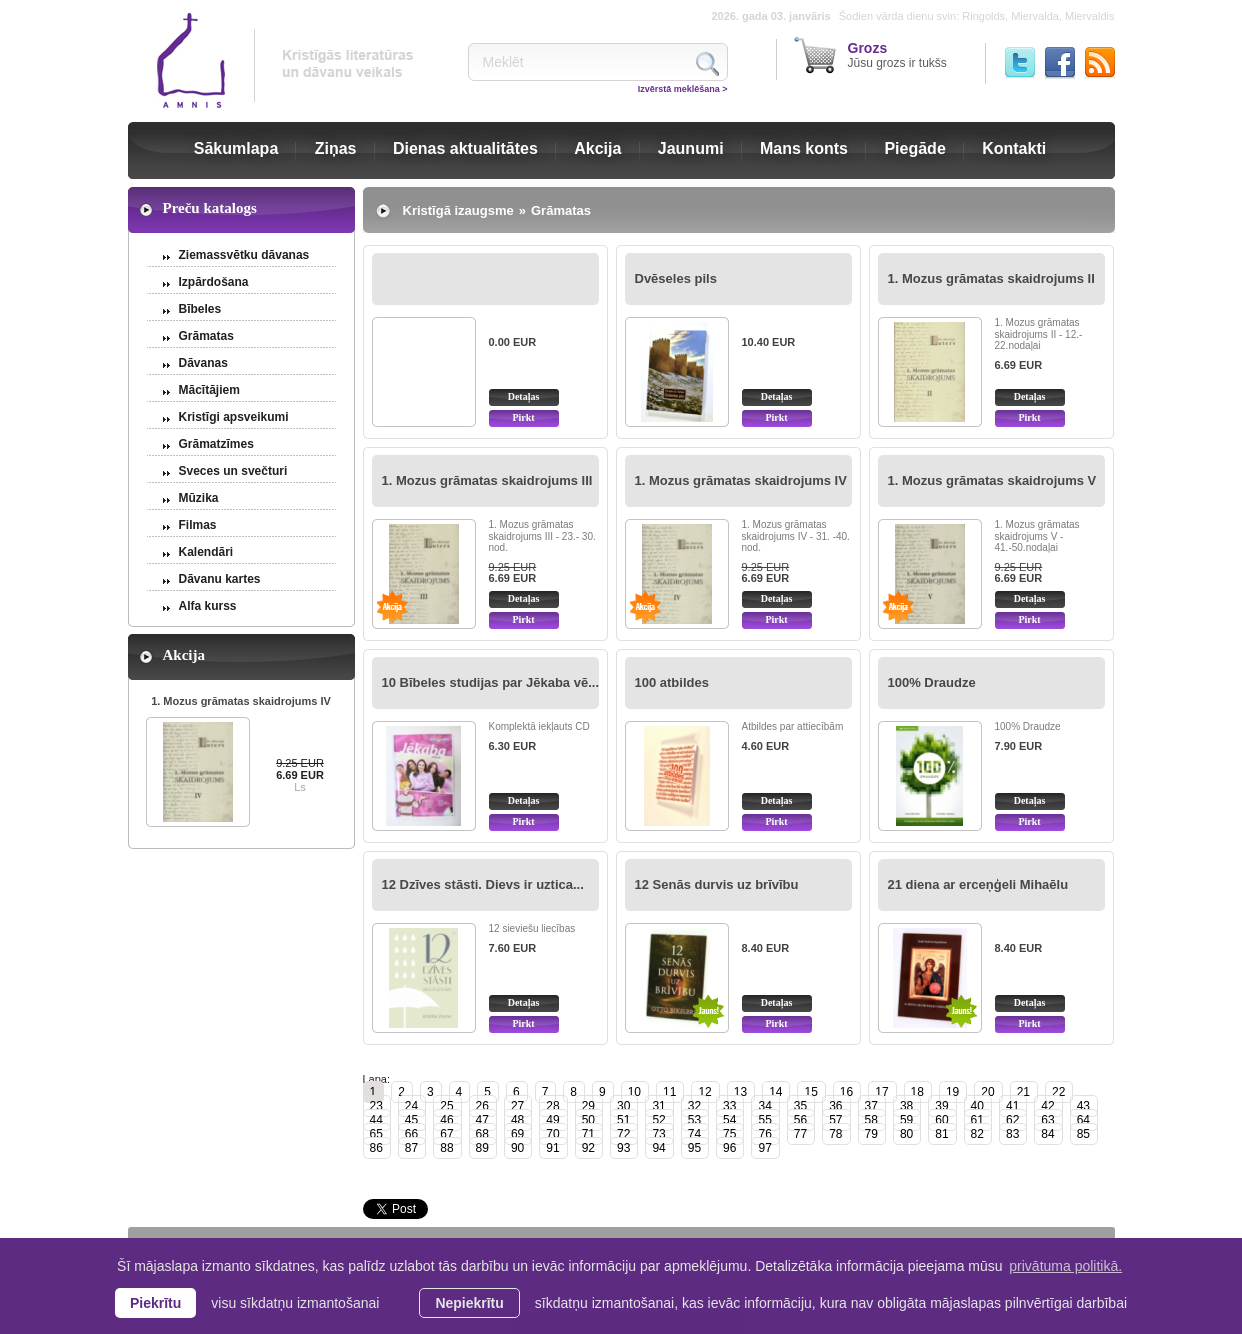 This screenshot has height=1334, width=1242. I want to click on 56, so click(800, 1120).